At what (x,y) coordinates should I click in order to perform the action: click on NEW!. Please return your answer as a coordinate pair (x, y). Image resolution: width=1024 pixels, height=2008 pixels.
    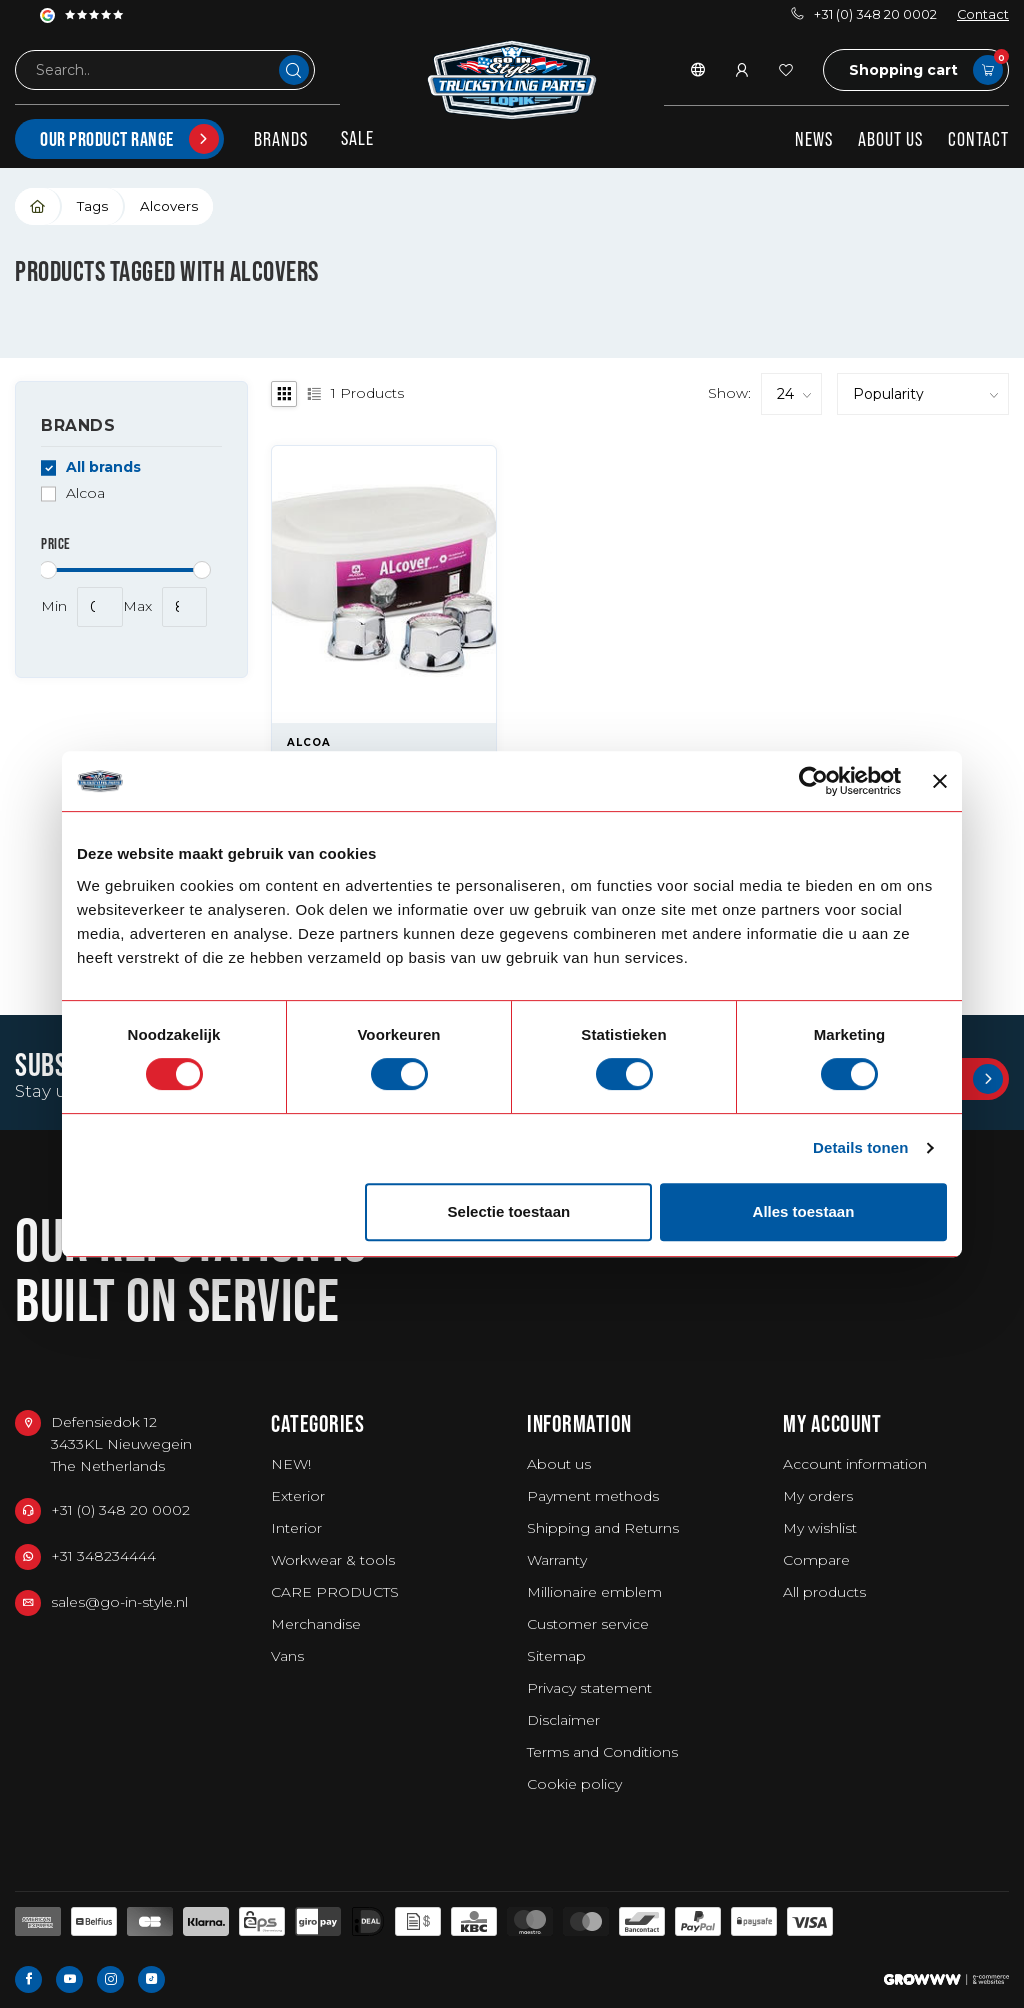
    Looking at the image, I should click on (291, 1464).